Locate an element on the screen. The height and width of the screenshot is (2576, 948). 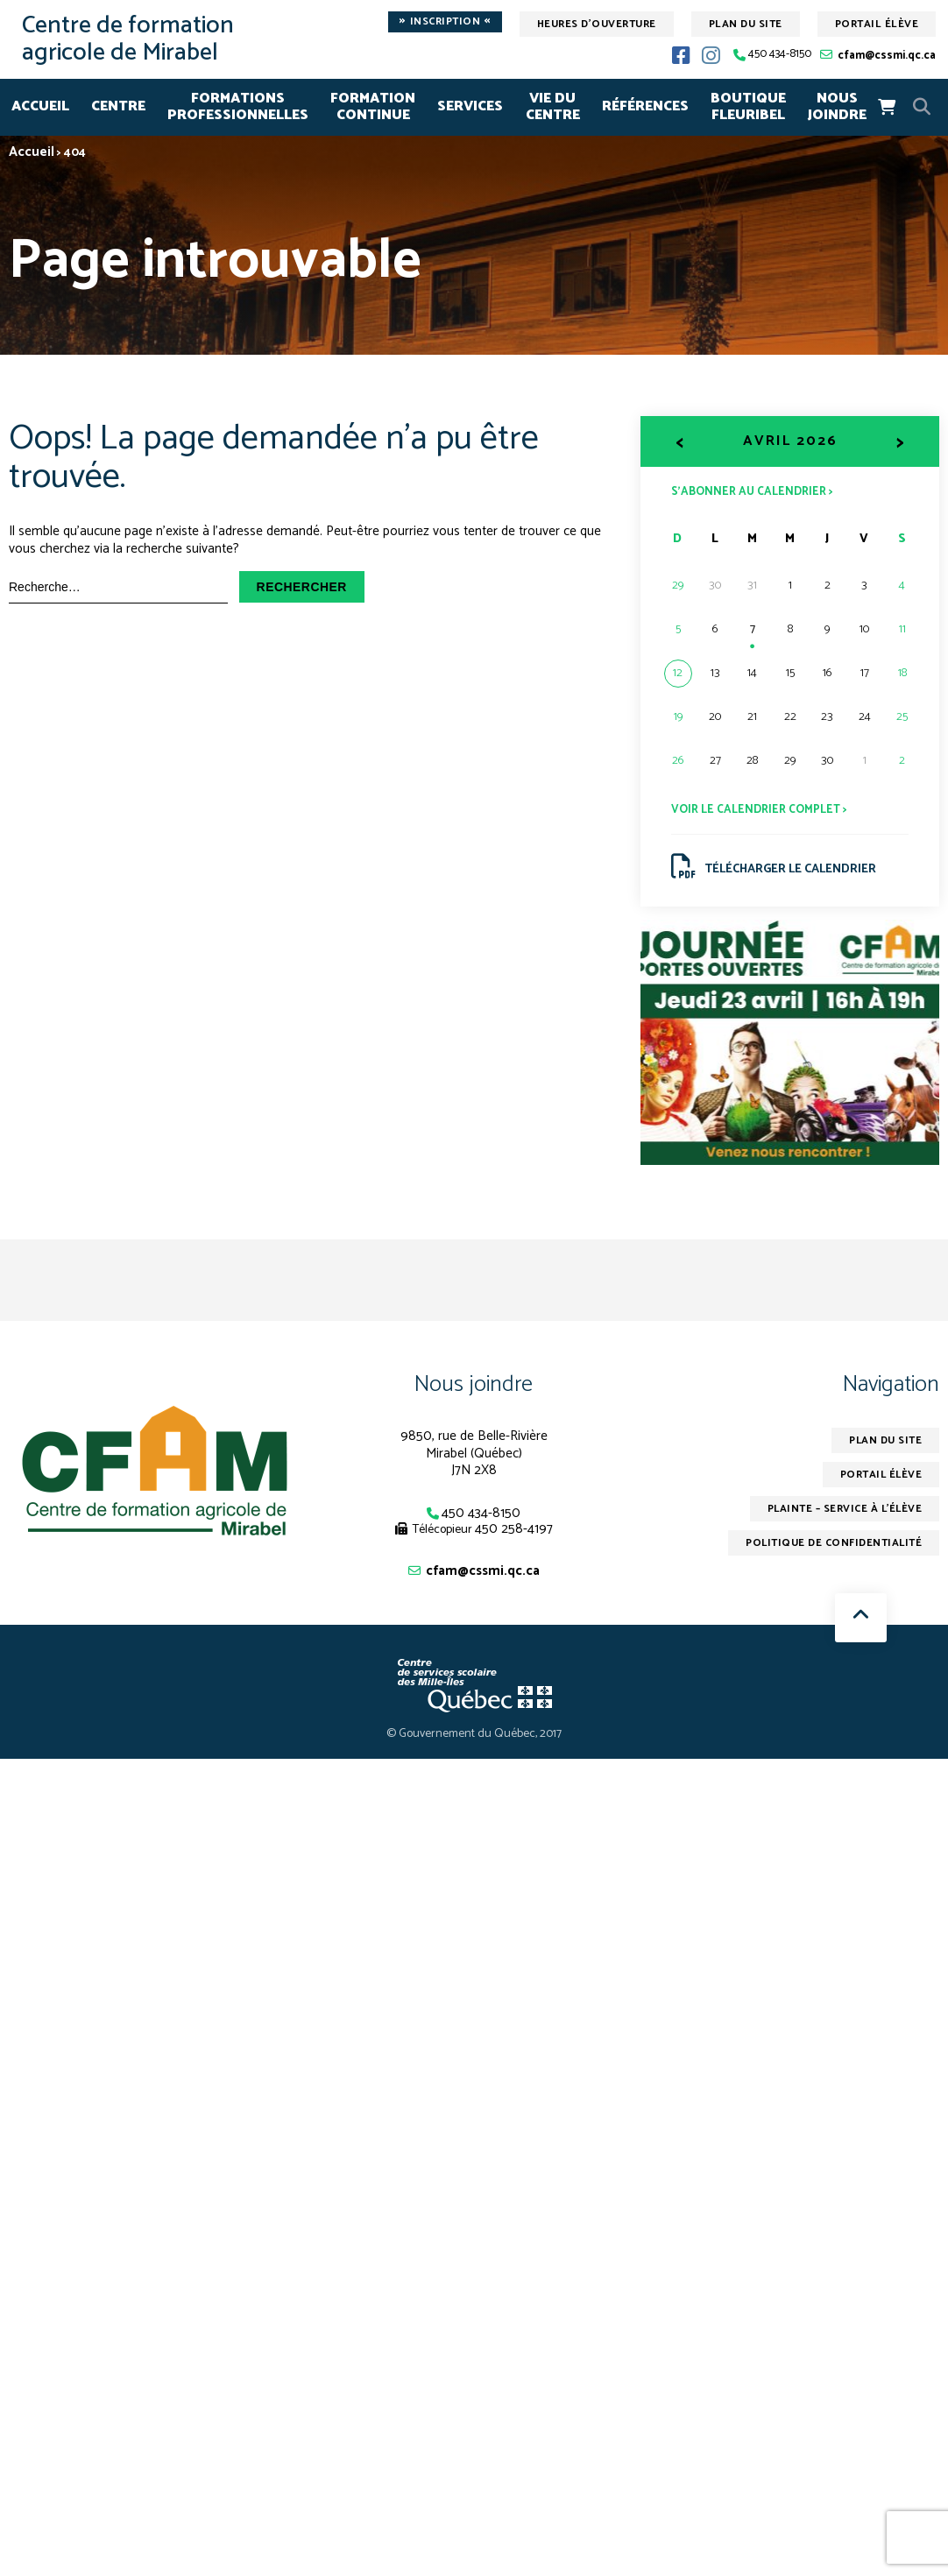
Plan du site is located at coordinates (745, 24).